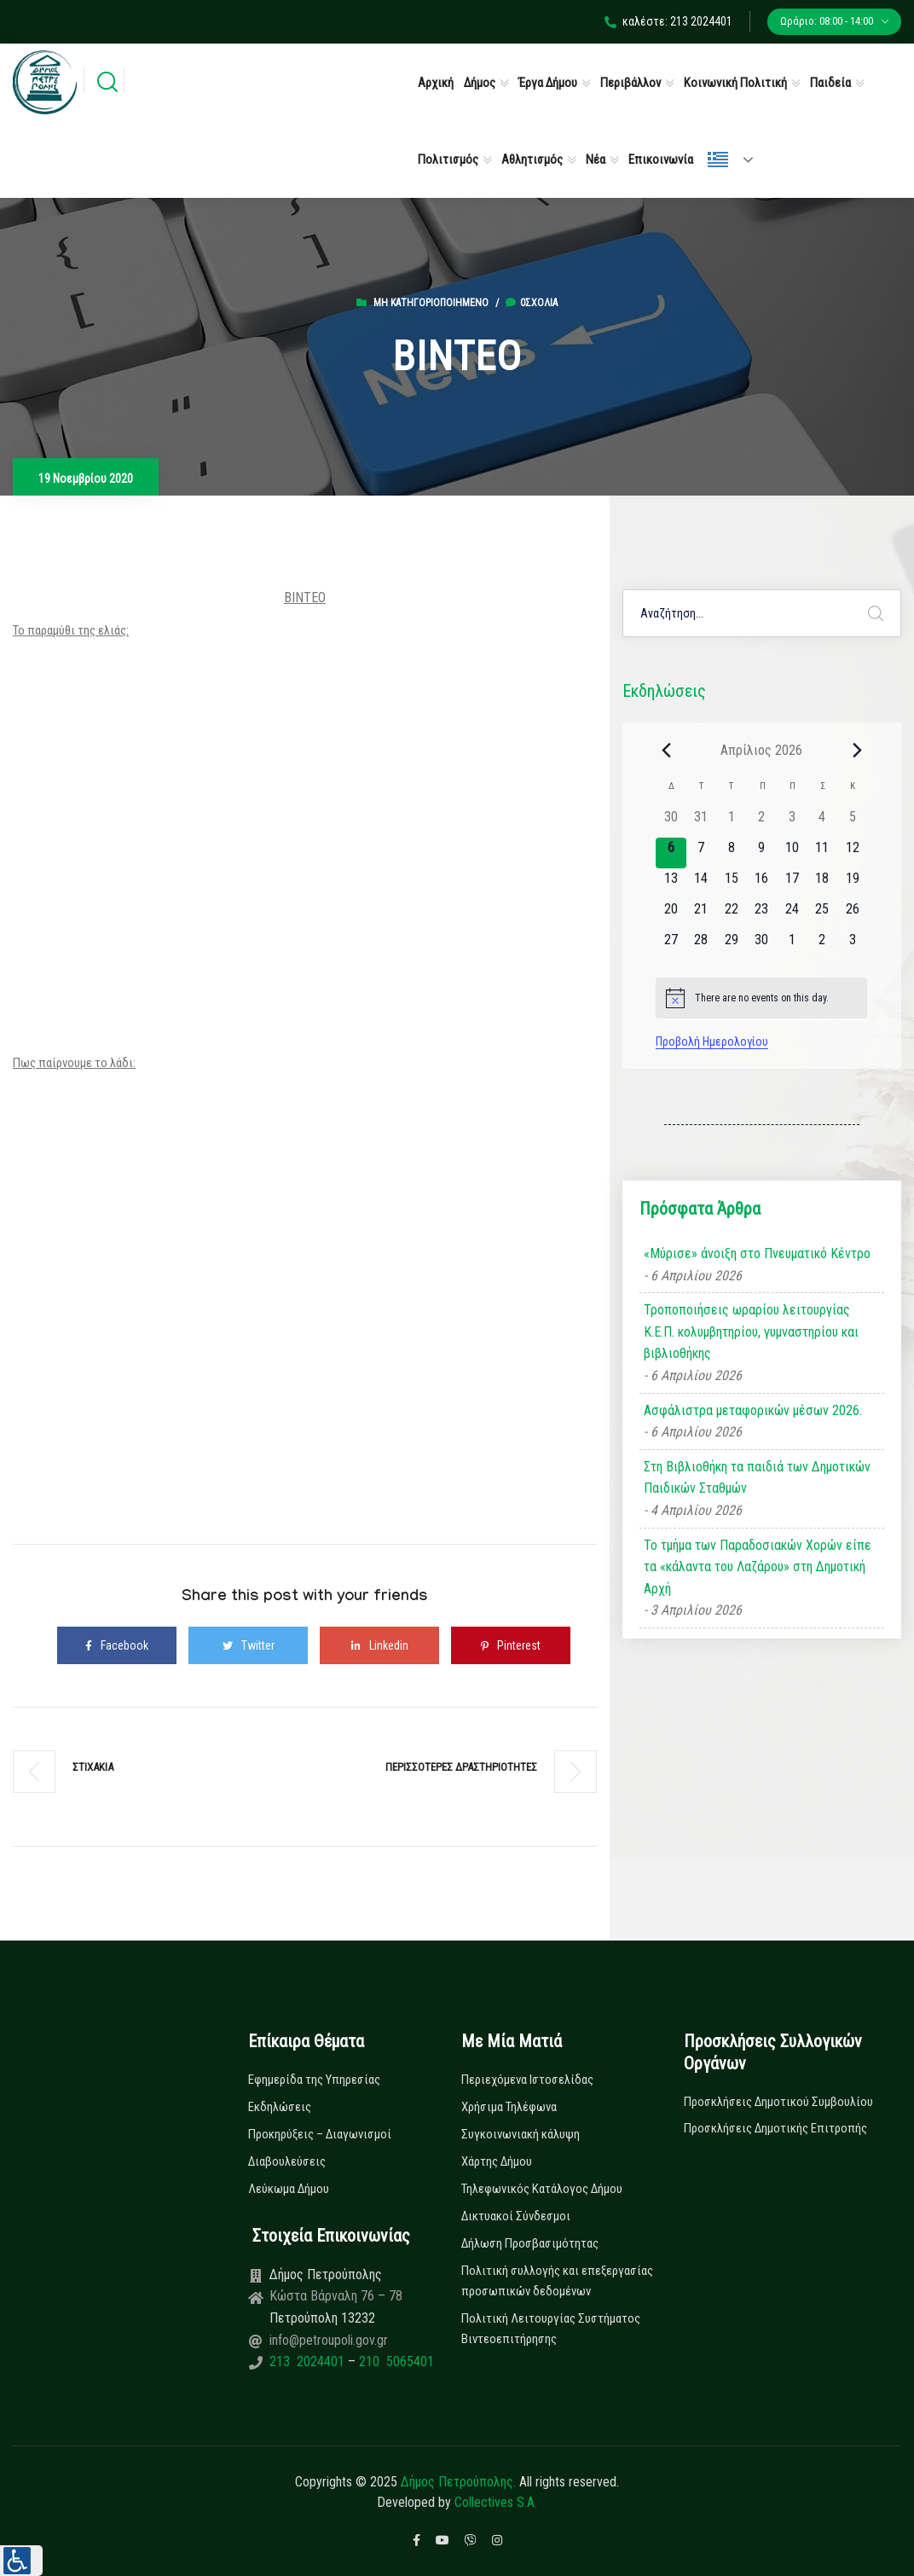 The height and width of the screenshot is (2576, 914). I want to click on [11 Απριλίου, 0 εκδηλώσεις], so click(822, 853).